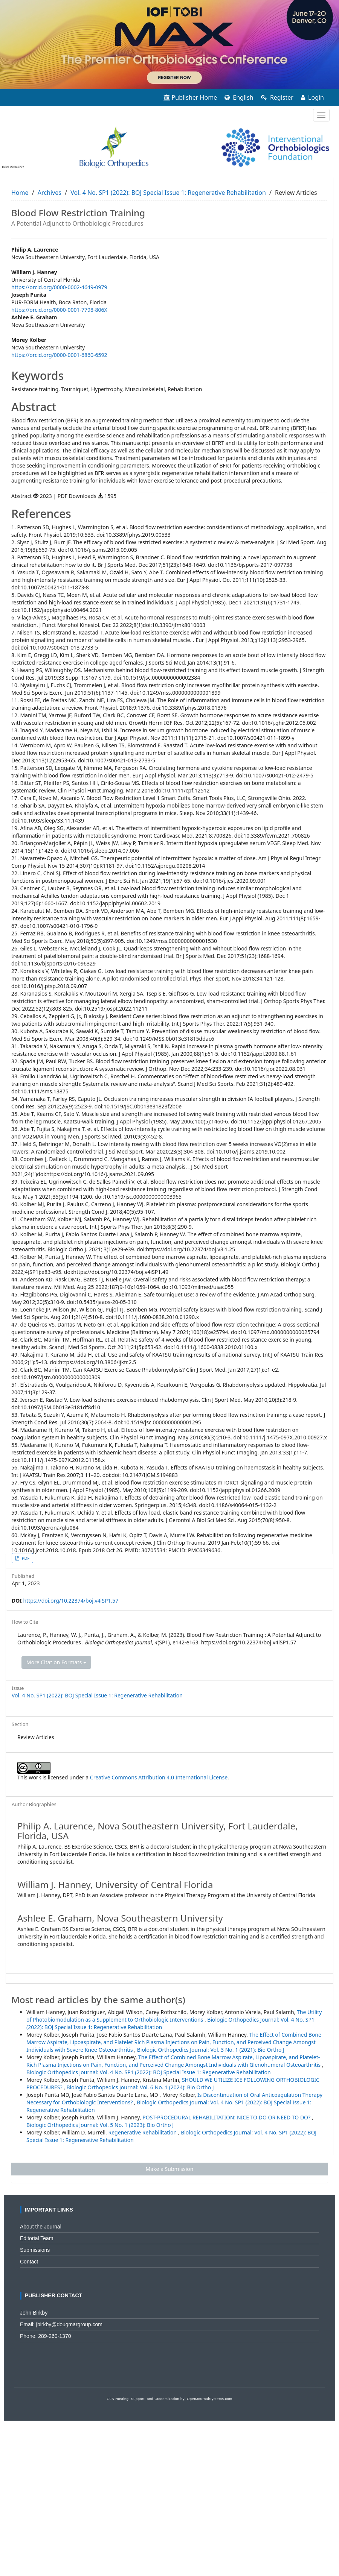  What do you see at coordinates (312, 97) in the screenshot?
I see `Login` at bounding box center [312, 97].